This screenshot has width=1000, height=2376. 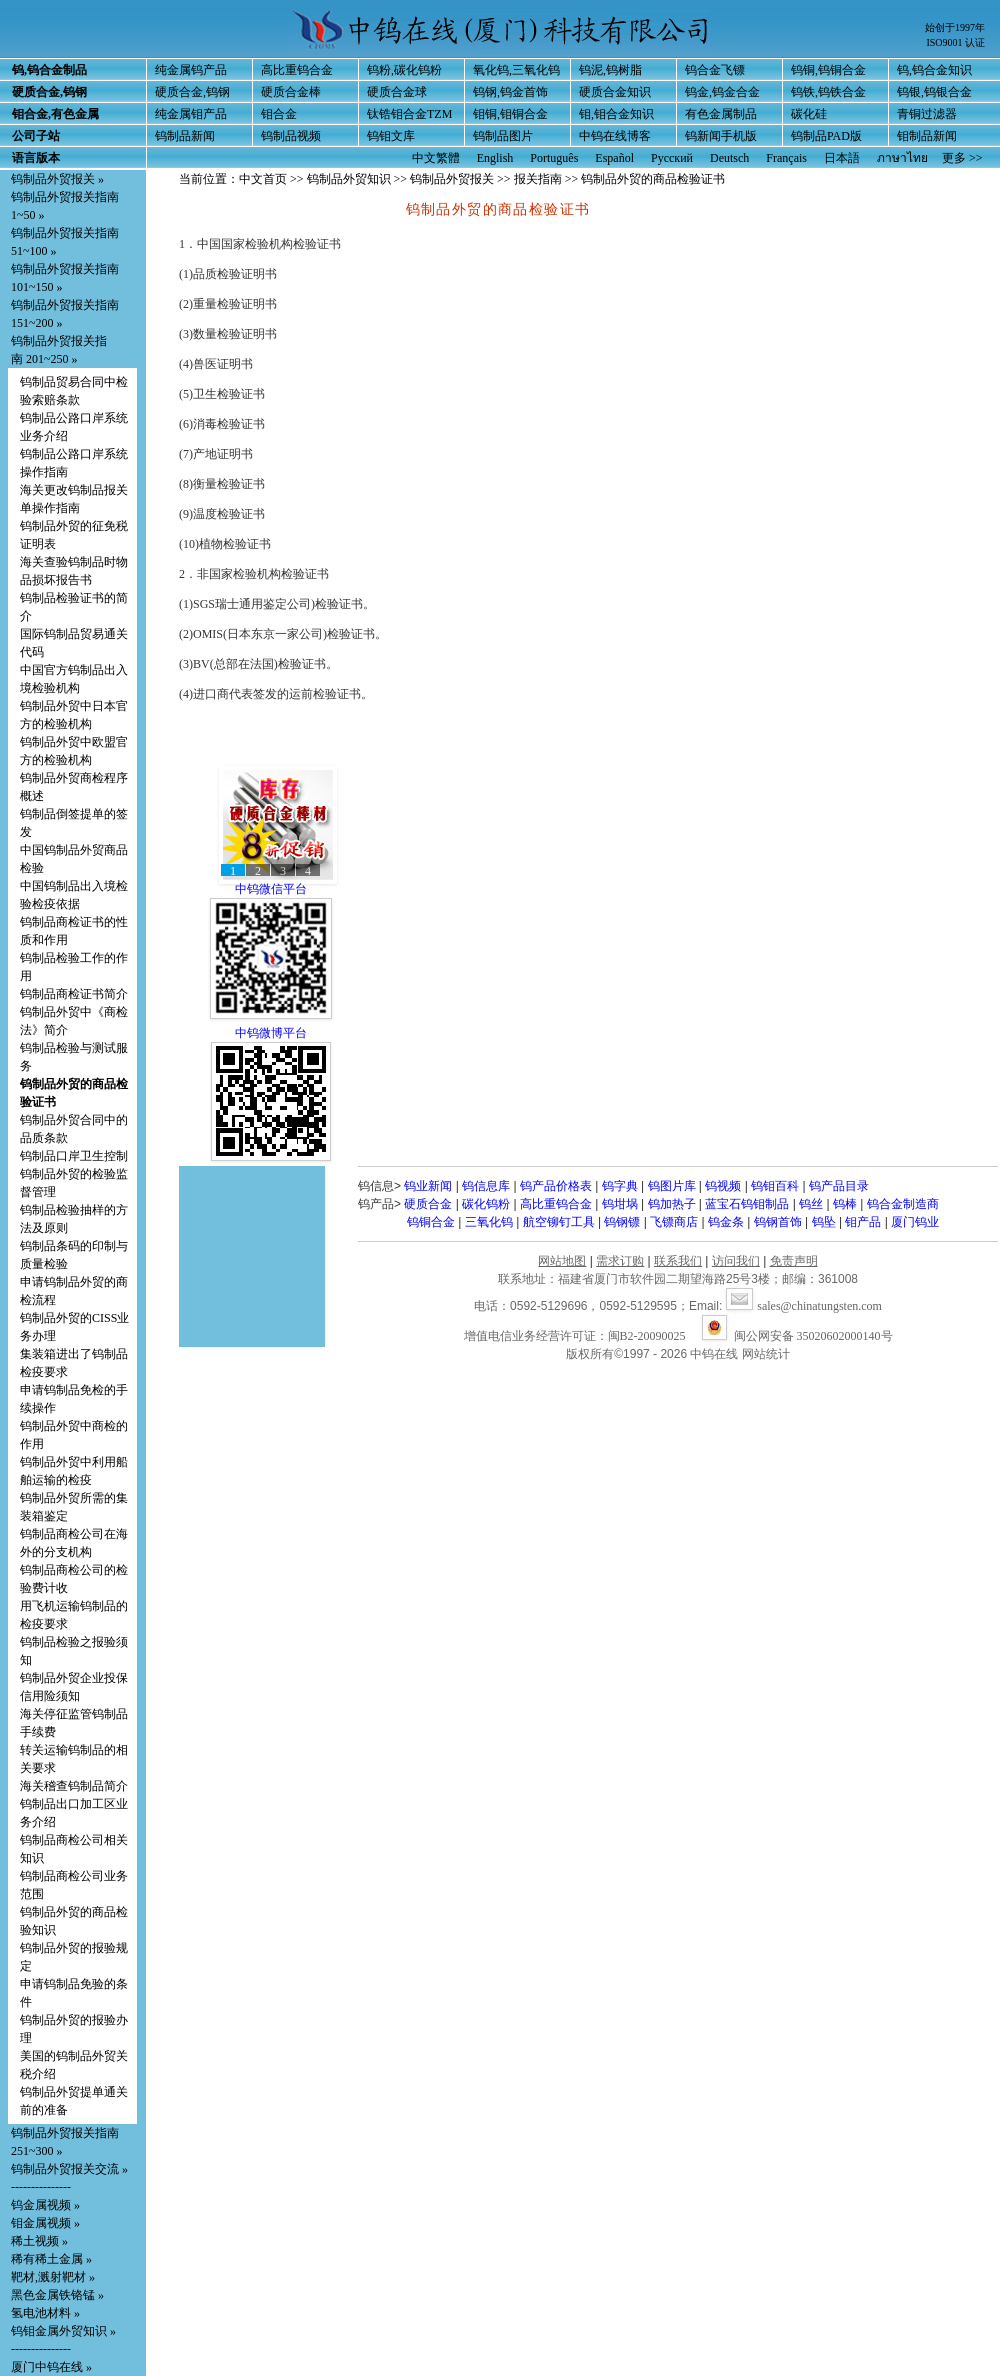 What do you see at coordinates (63, 2331) in the screenshot?
I see `钨钼金属外贸知识 »` at bounding box center [63, 2331].